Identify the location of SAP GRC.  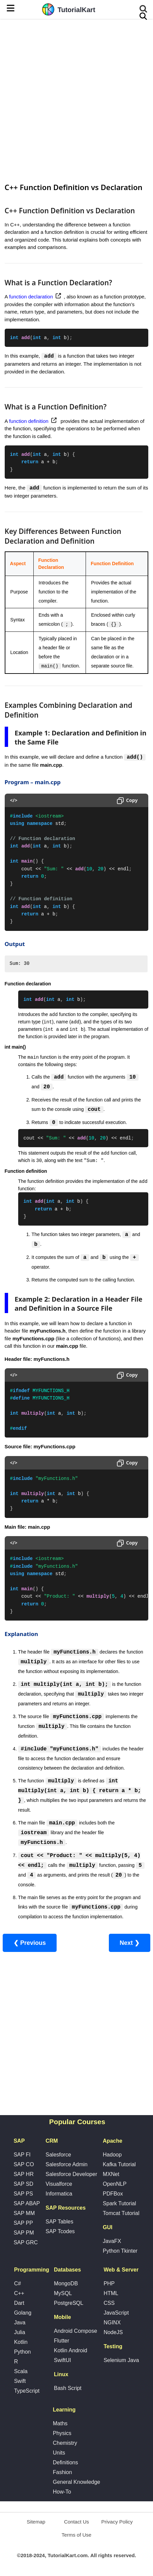
(25, 2243).